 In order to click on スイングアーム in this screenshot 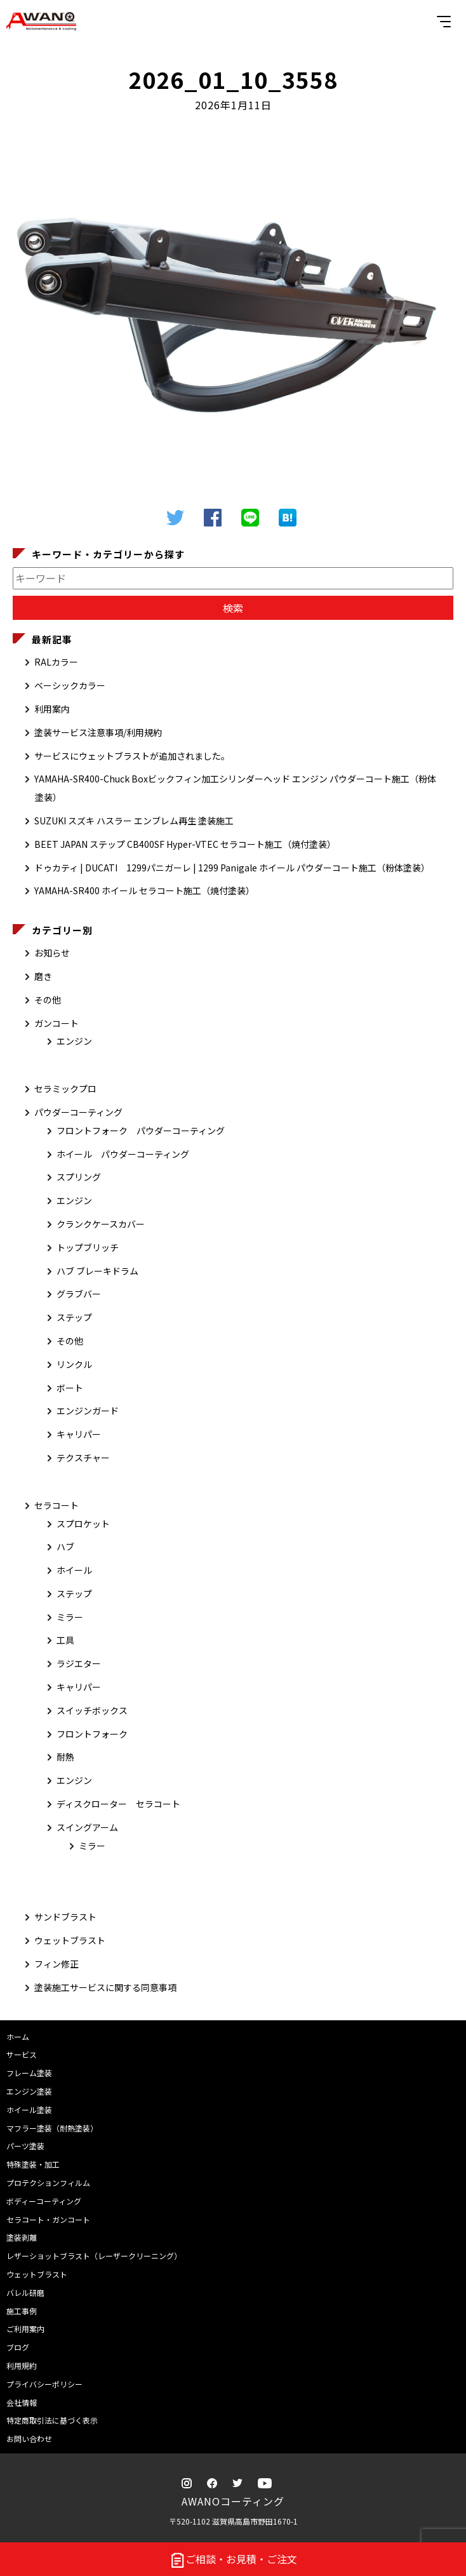, I will do `click(87, 1827)`.